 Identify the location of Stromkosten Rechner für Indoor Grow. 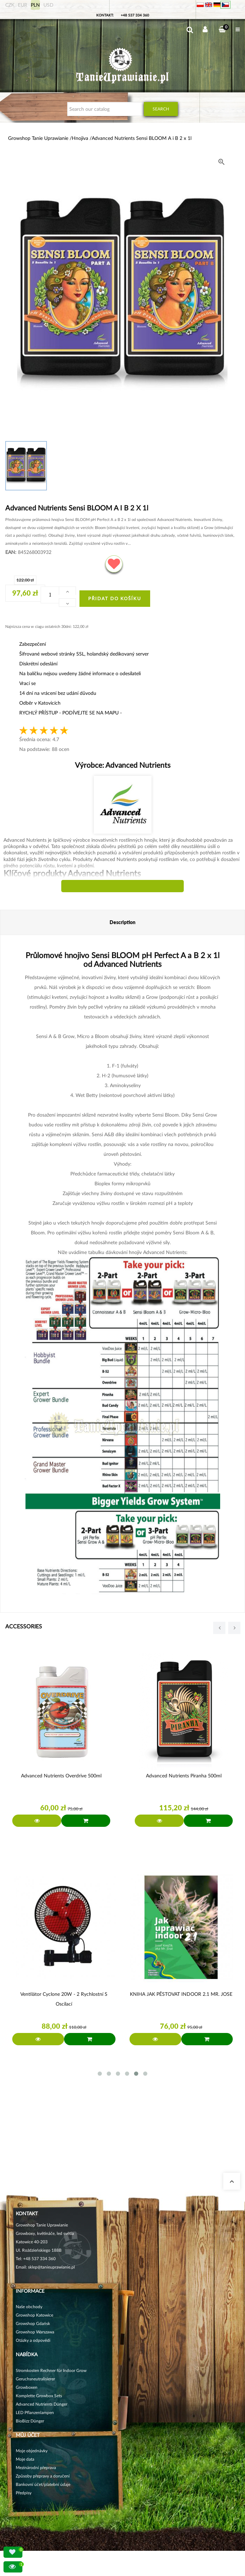
(51, 2370).